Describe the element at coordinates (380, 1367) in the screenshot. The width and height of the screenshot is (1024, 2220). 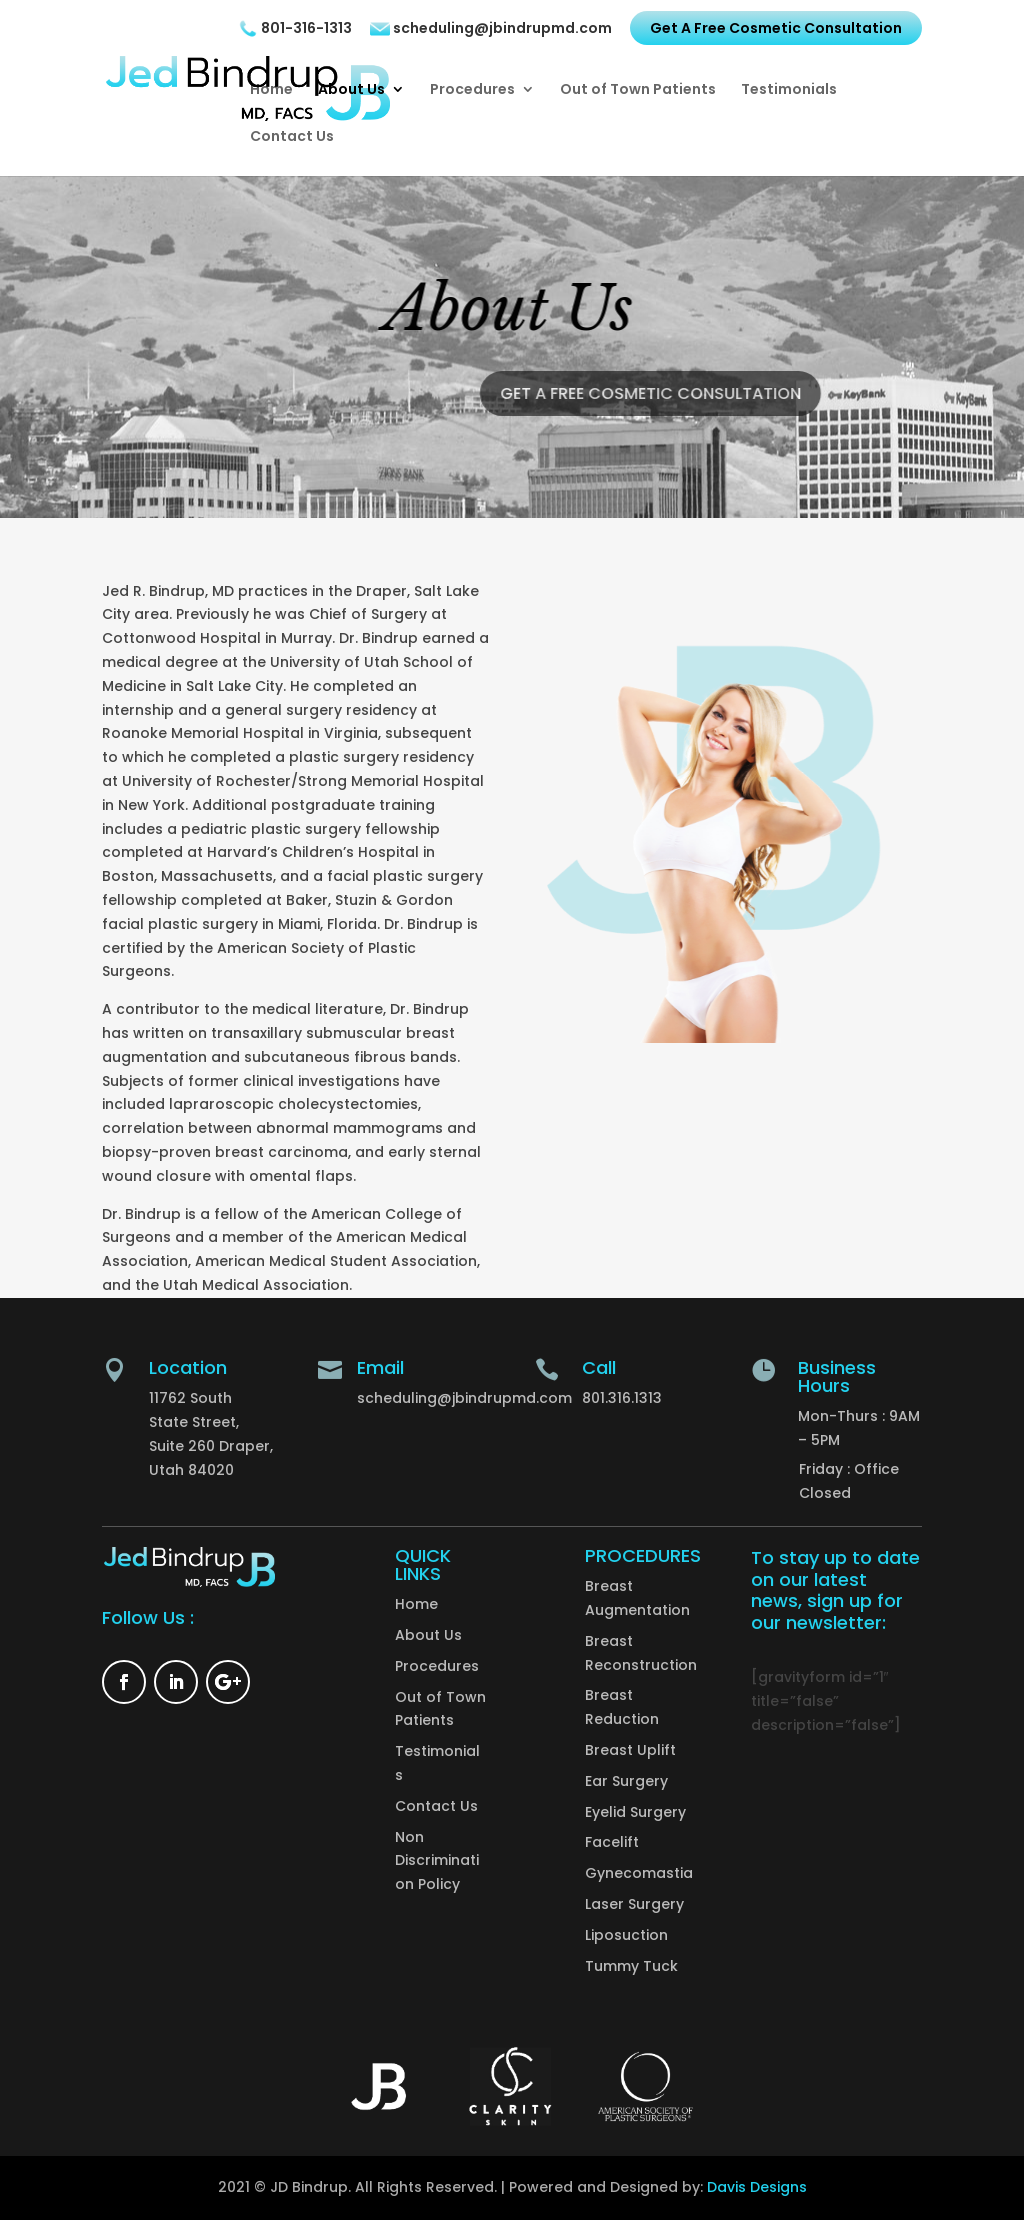
I see `Email` at that location.